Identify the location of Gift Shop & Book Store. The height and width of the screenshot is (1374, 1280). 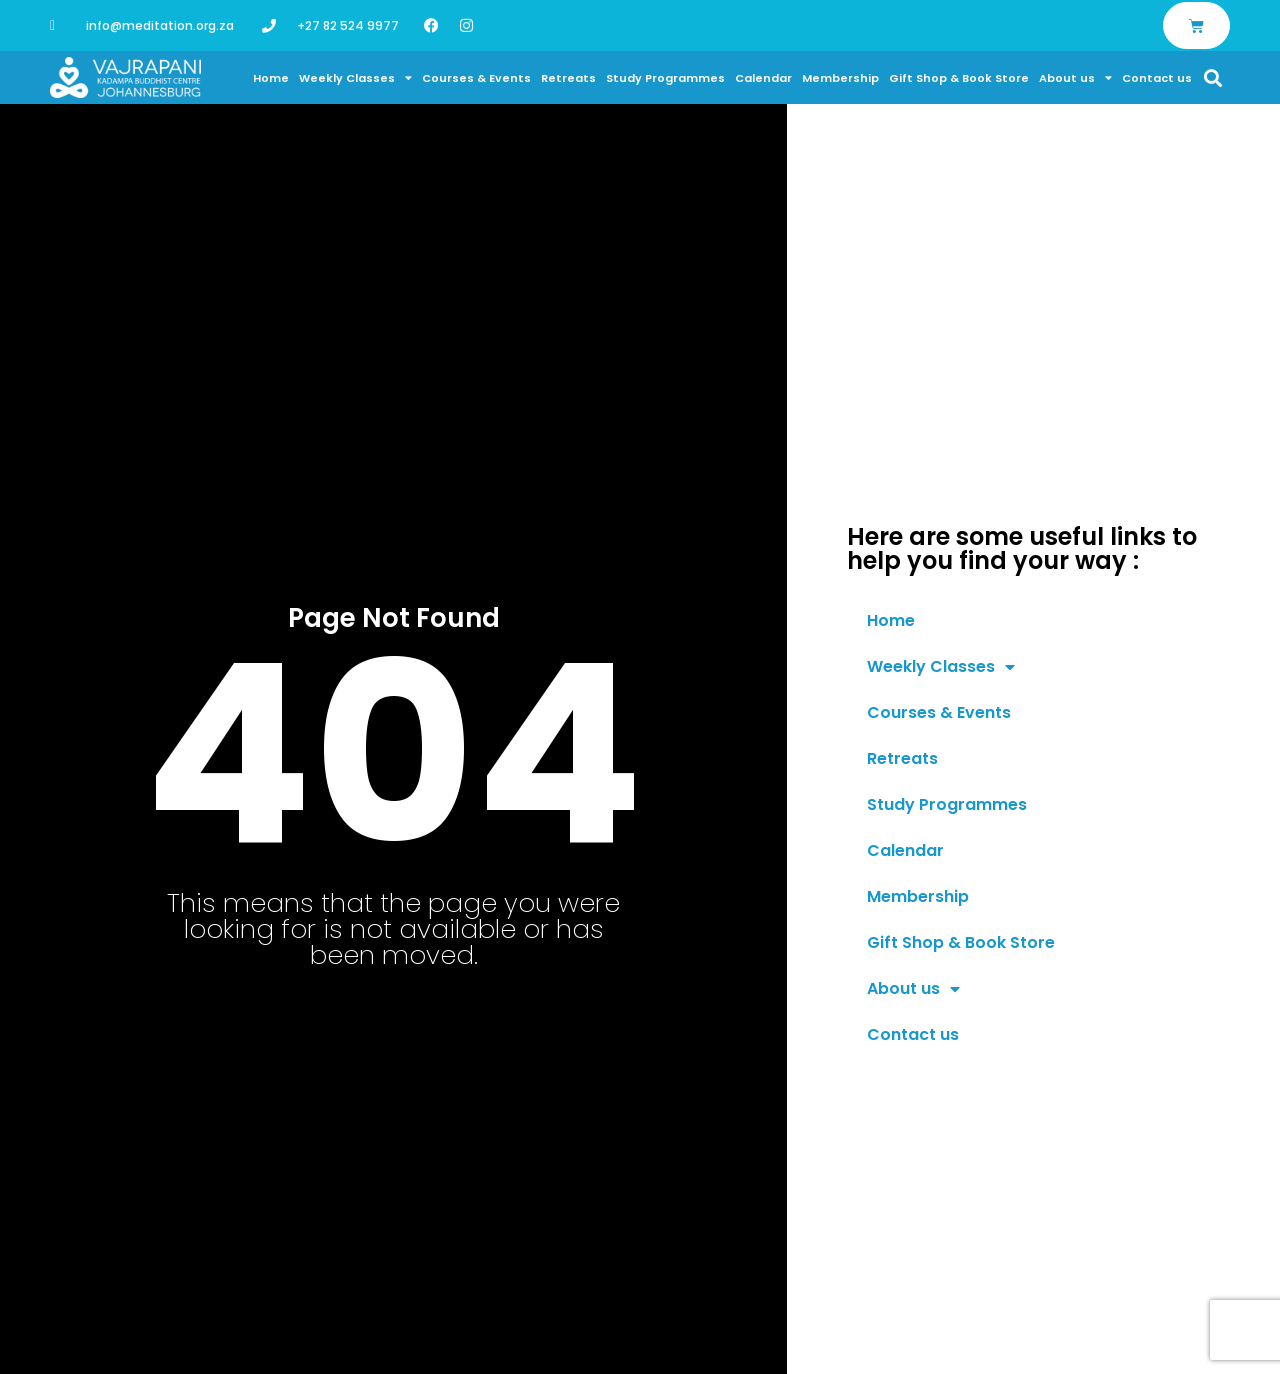
(959, 78).